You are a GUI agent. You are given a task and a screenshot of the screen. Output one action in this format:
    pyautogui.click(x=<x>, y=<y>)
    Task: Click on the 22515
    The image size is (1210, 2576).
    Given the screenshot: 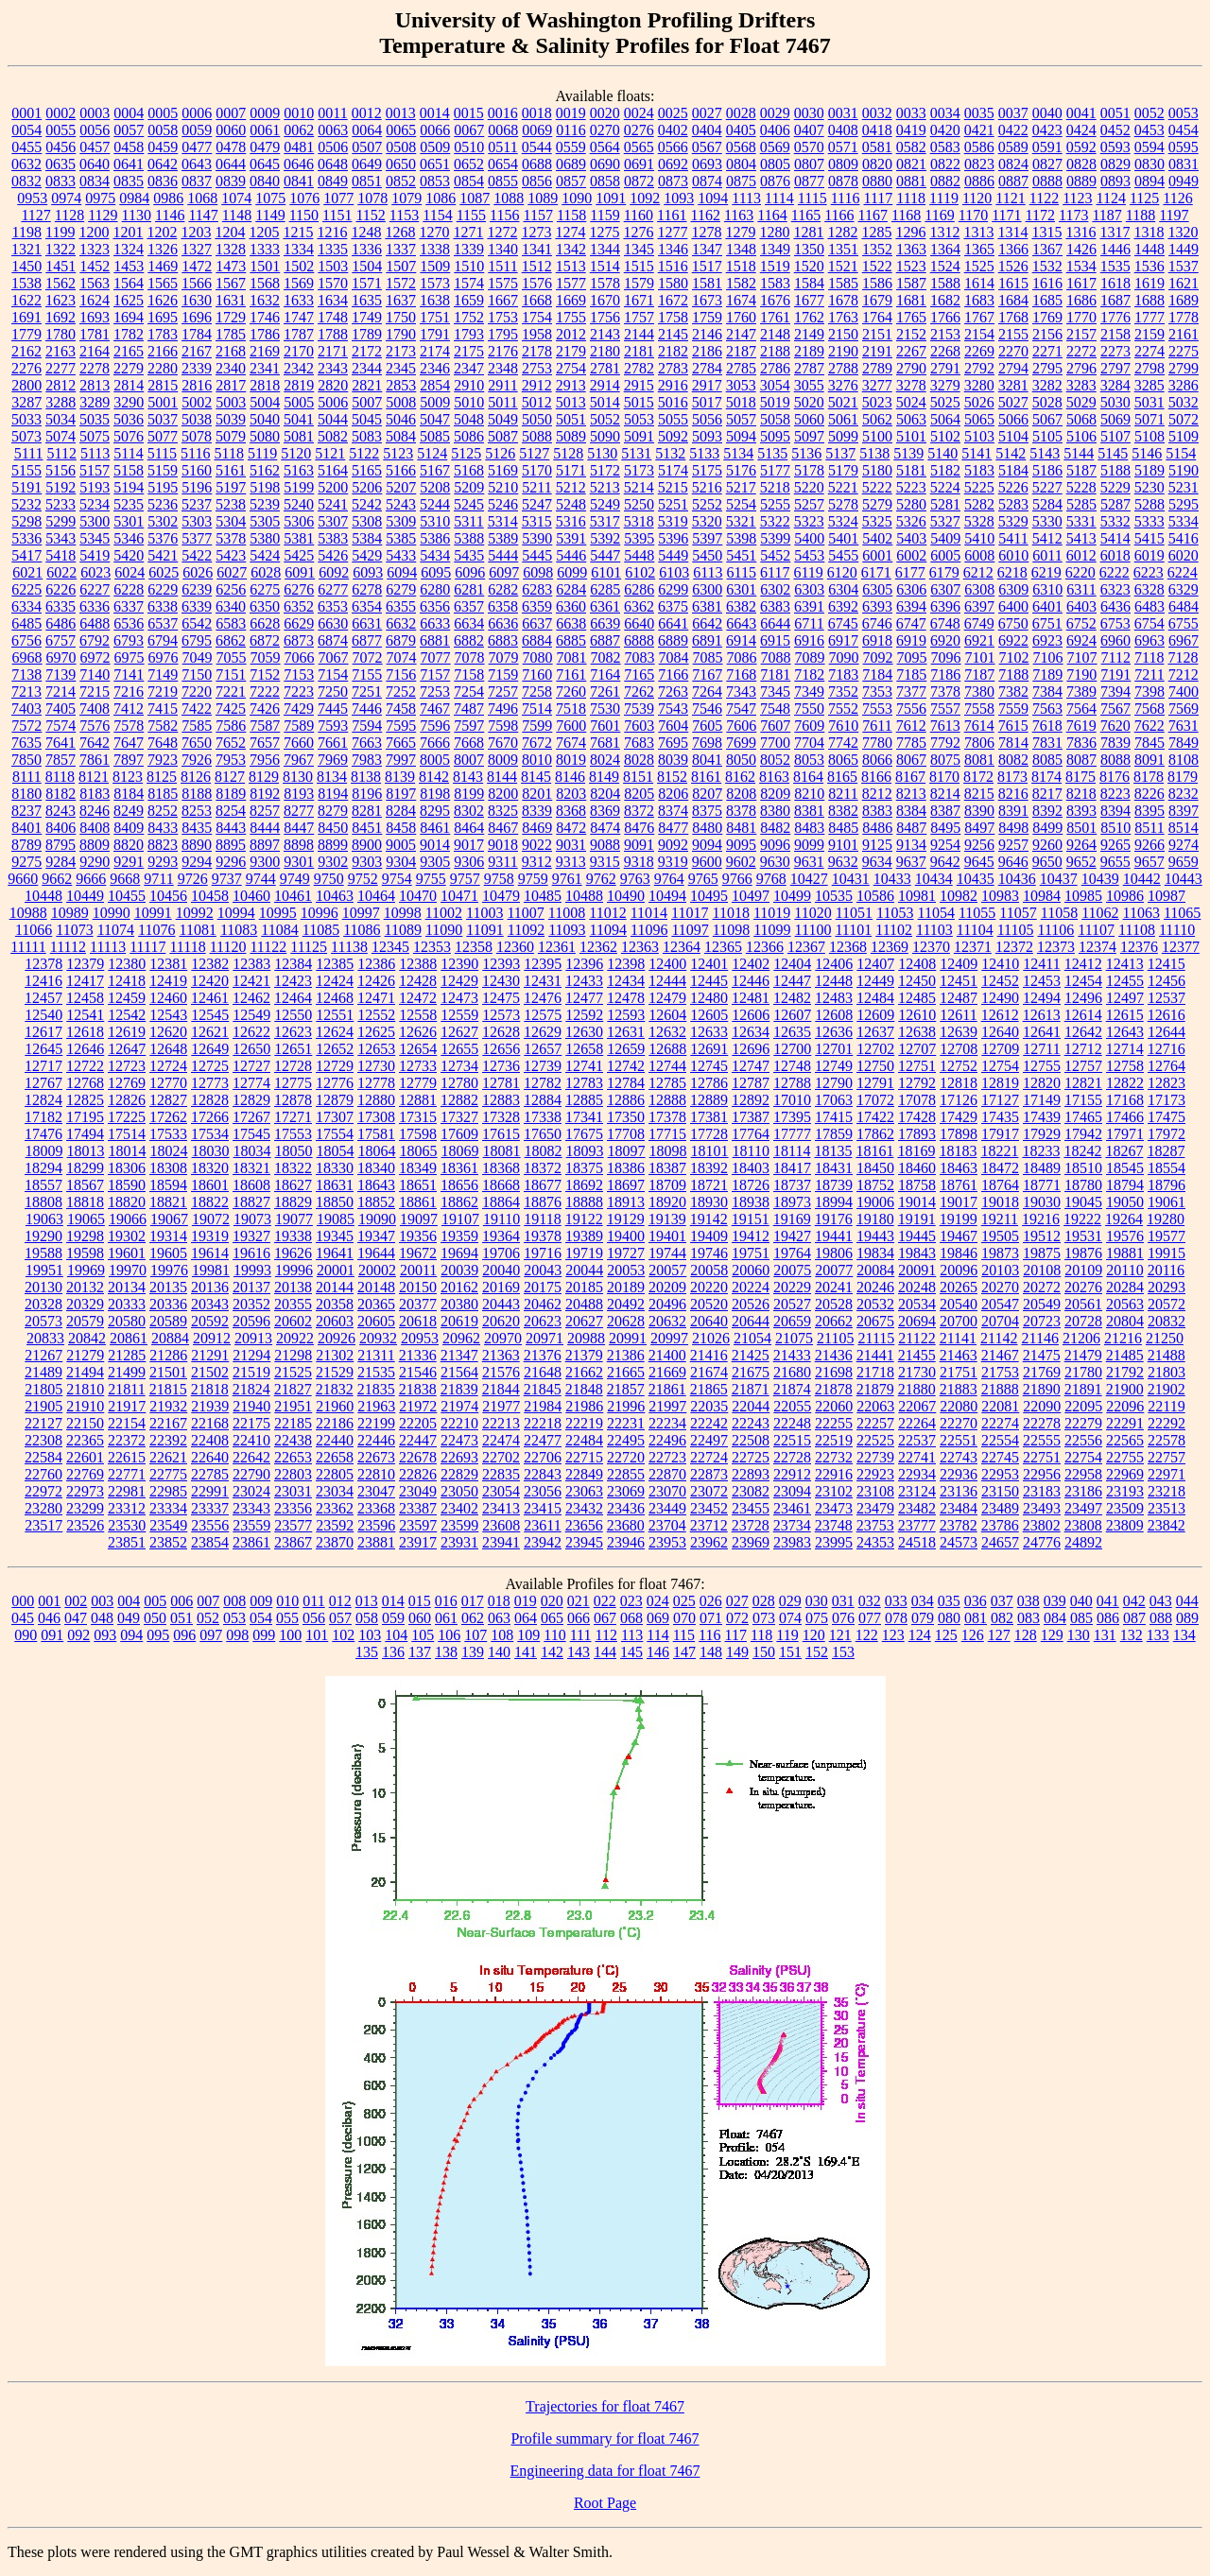 What is the action you would take?
    pyautogui.click(x=792, y=1440)
    